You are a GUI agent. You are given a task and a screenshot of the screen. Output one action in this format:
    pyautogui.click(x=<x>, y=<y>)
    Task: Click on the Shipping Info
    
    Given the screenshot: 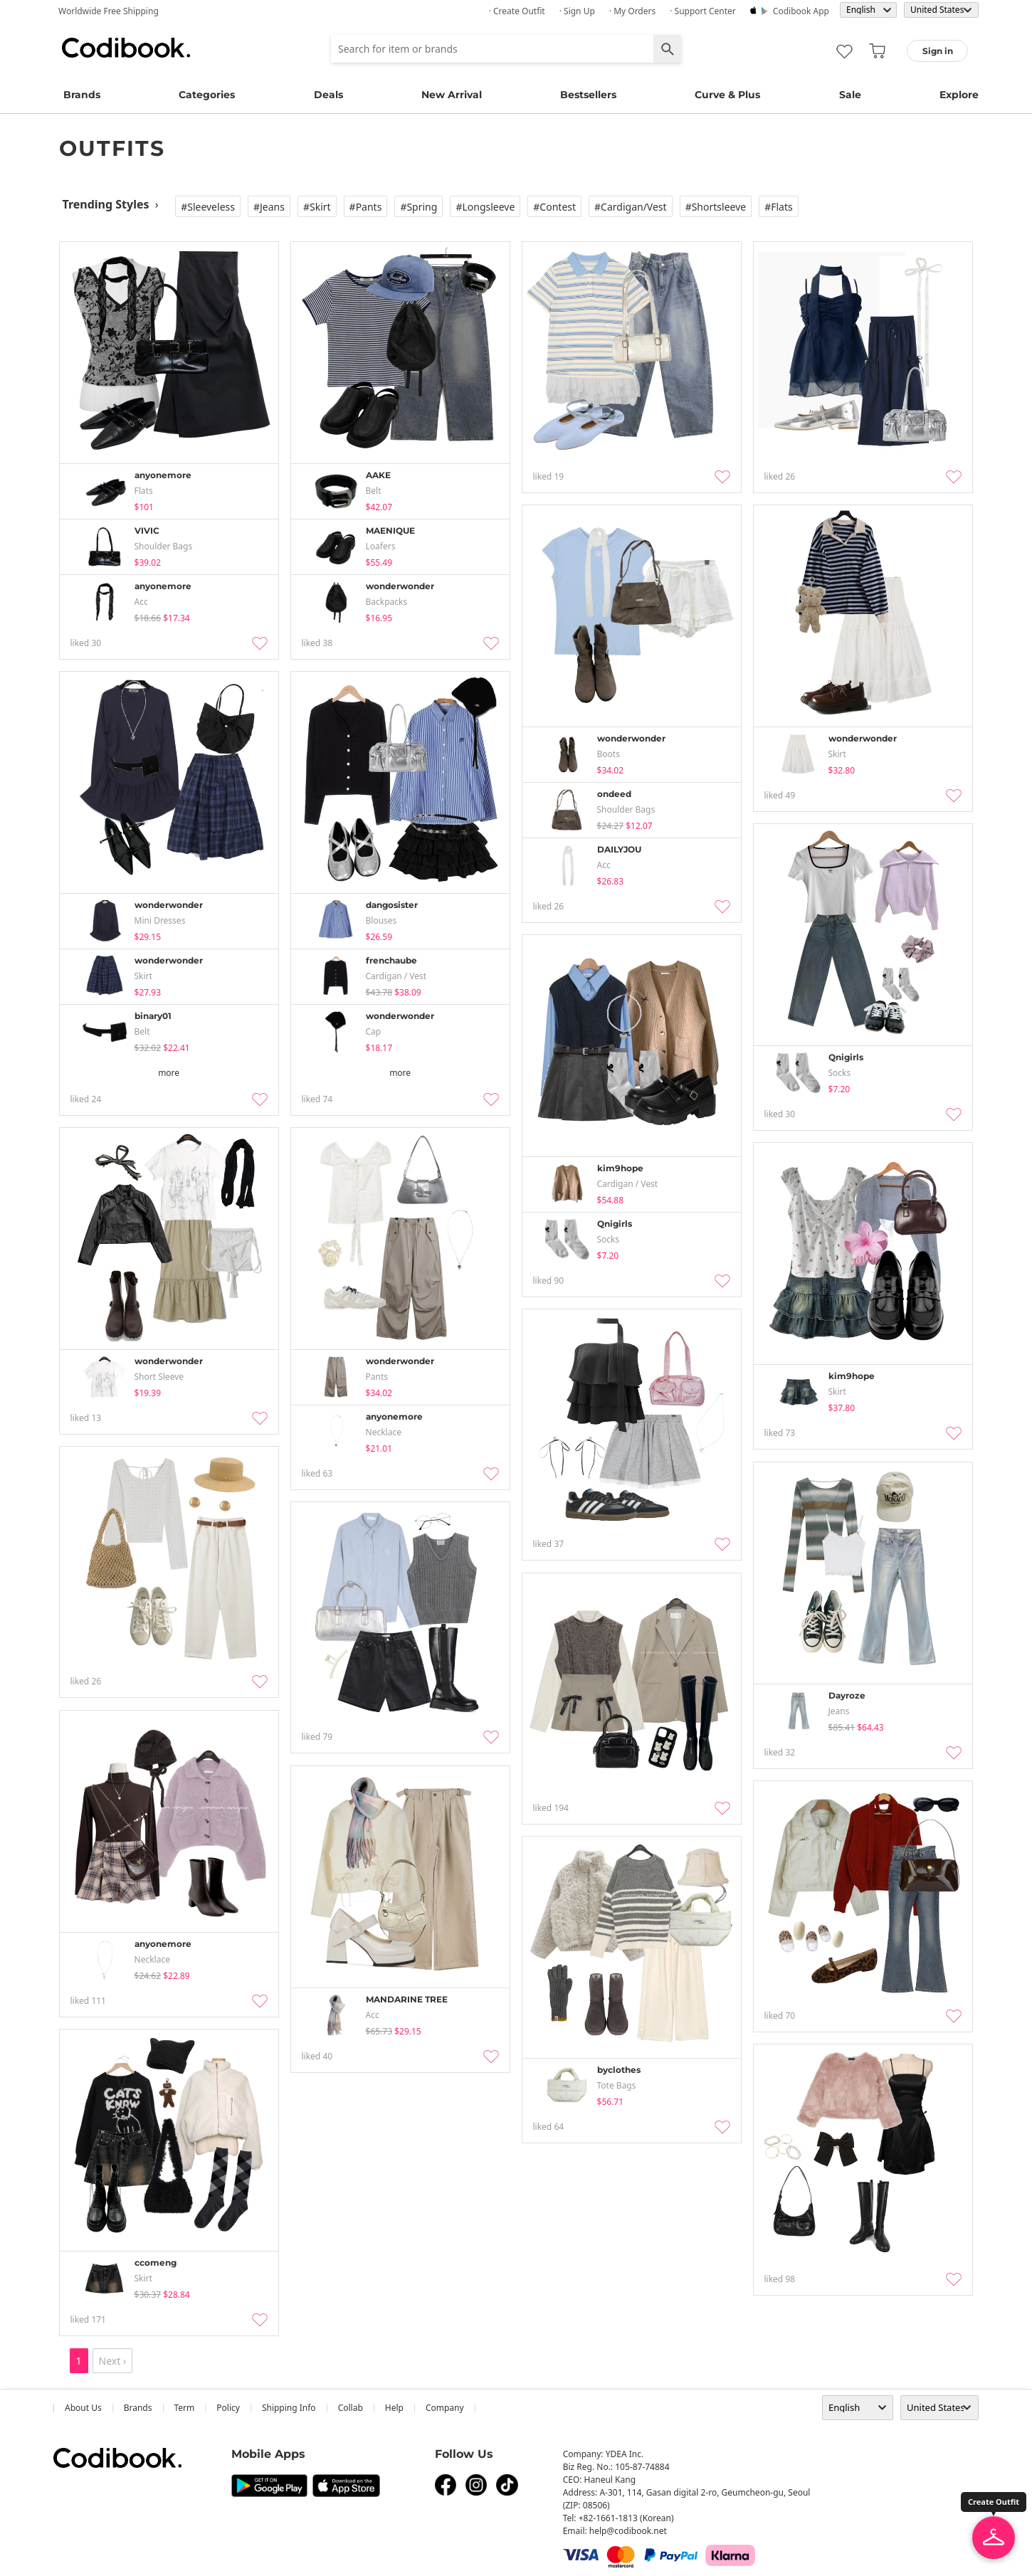 What is the action you would take?
    pyautogui.click(x=289, y=2408)
    